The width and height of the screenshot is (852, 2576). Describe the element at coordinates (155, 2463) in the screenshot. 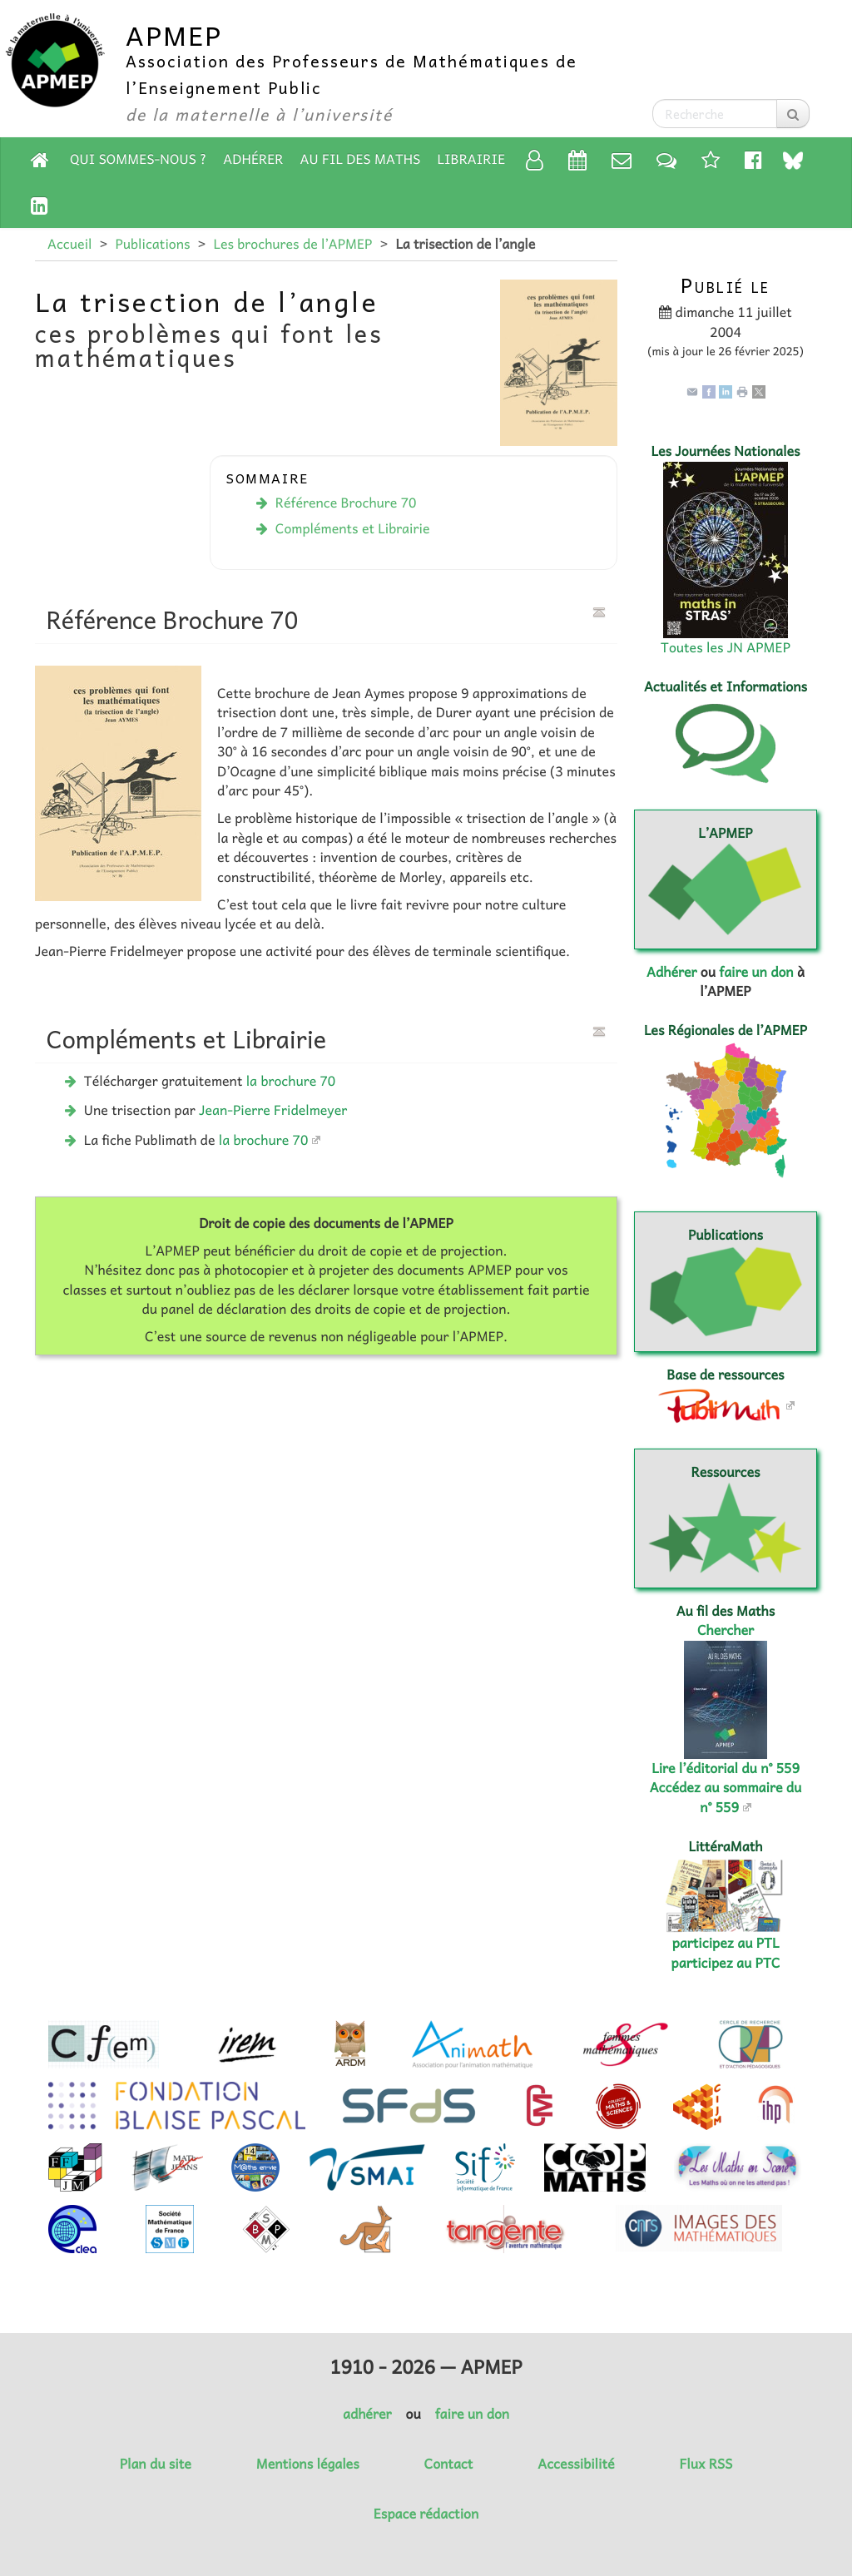

I see `Plan du site` at that location.